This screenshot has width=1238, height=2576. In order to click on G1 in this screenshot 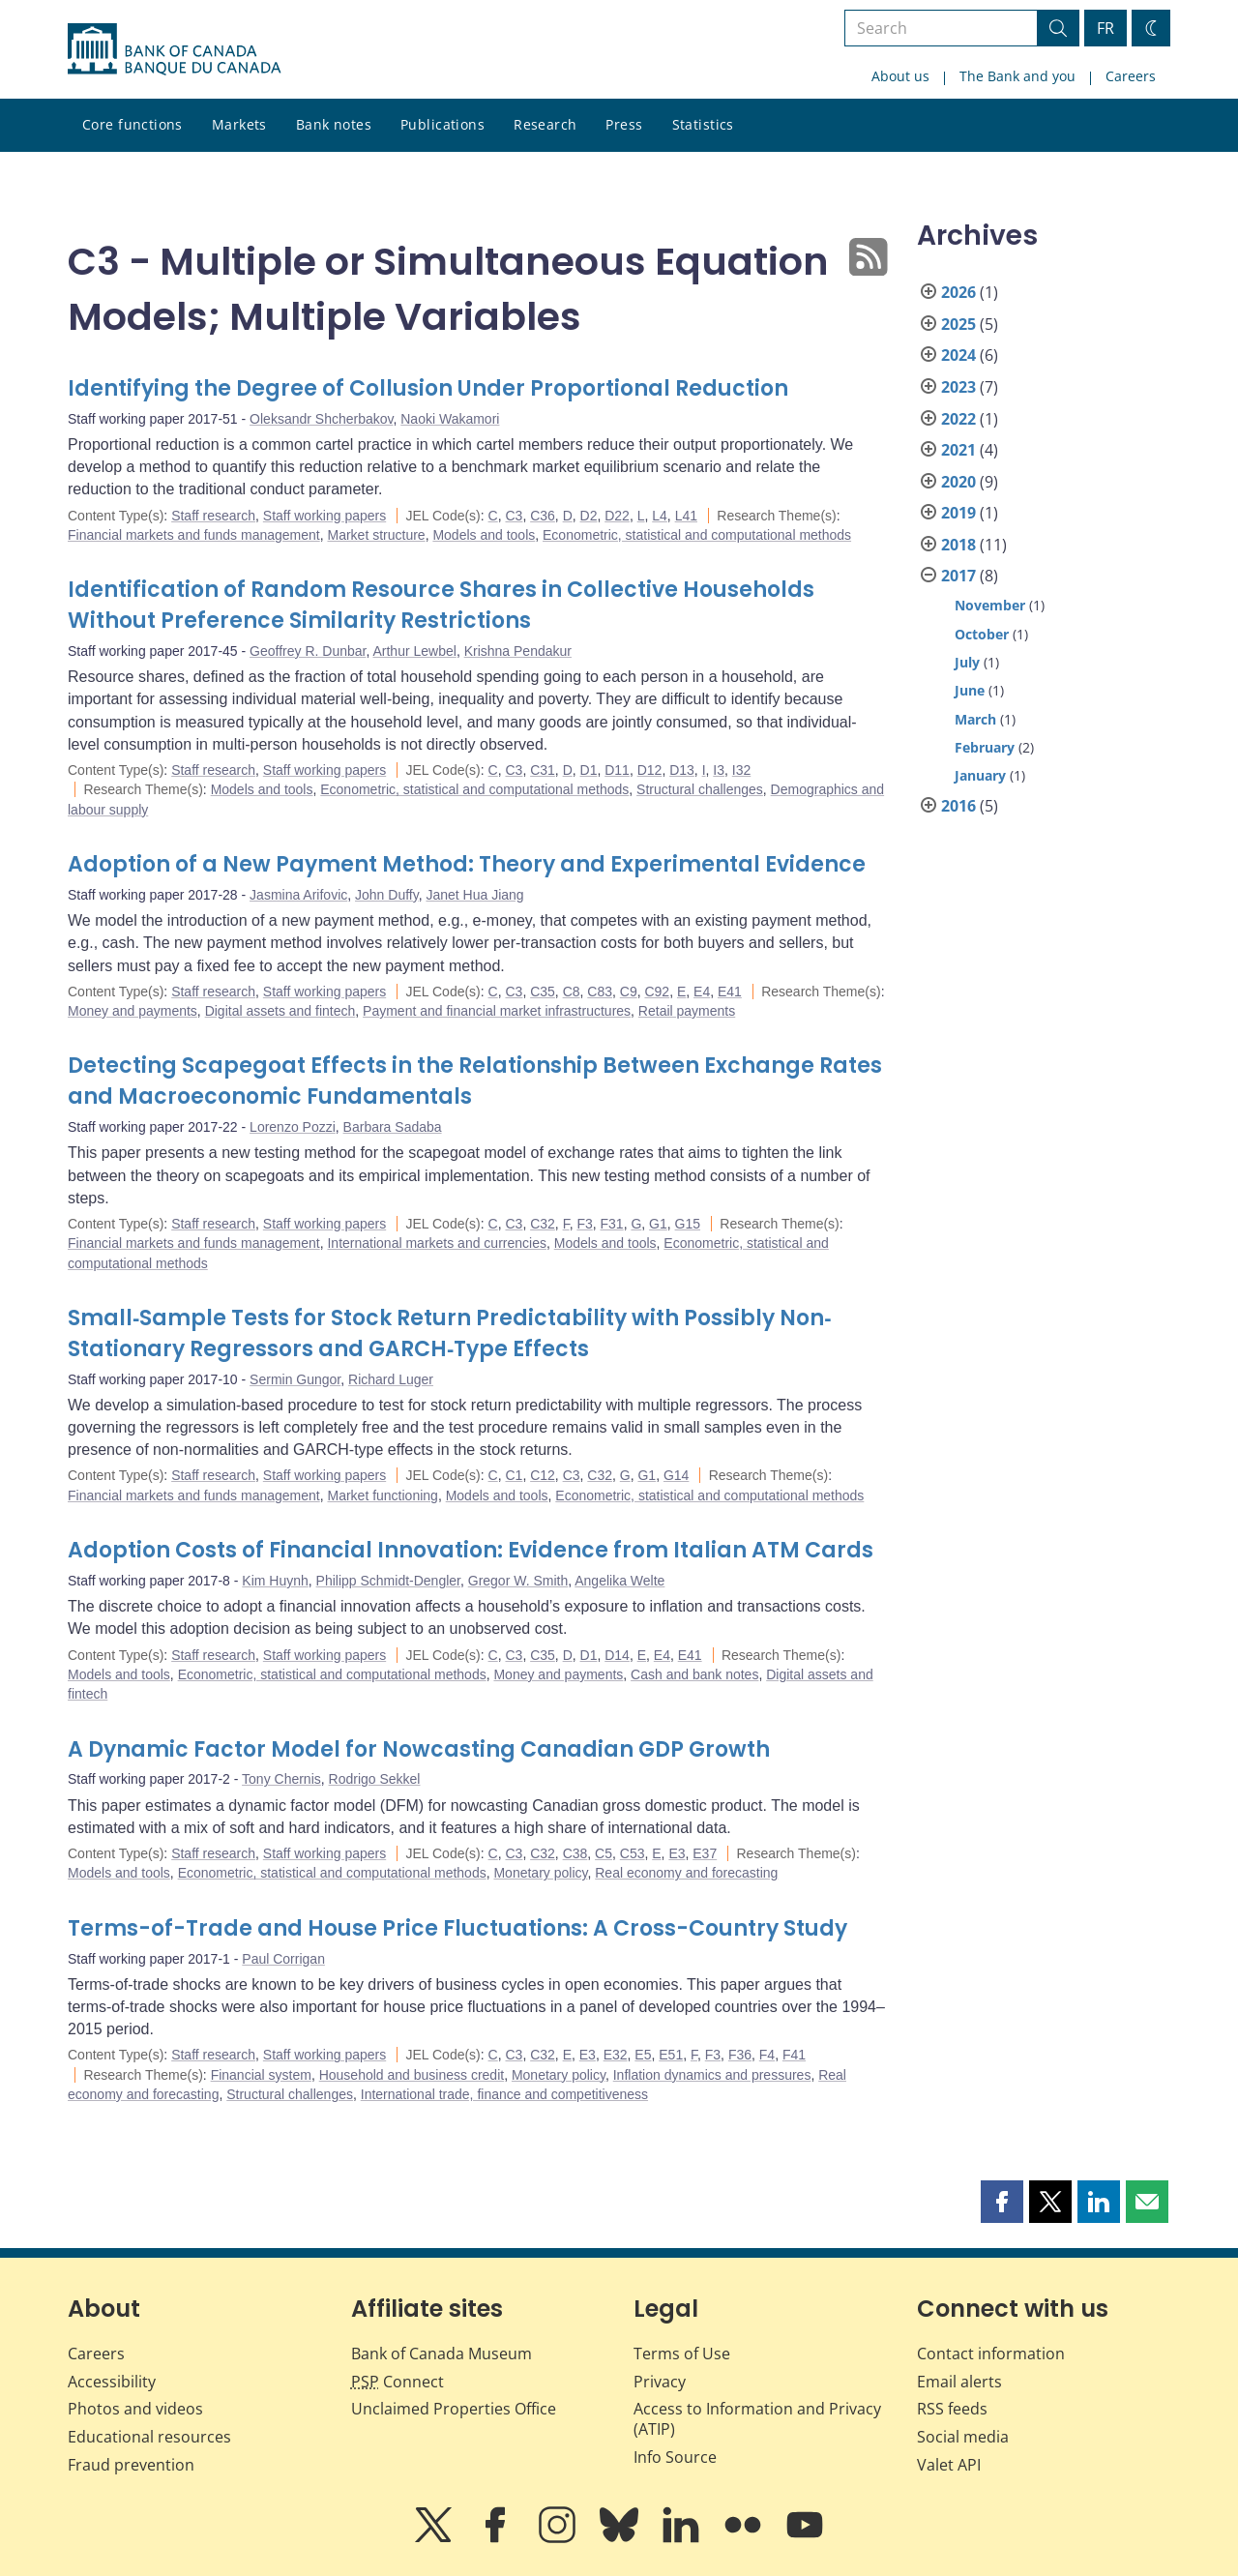, I will do `click(658, 1223)`.